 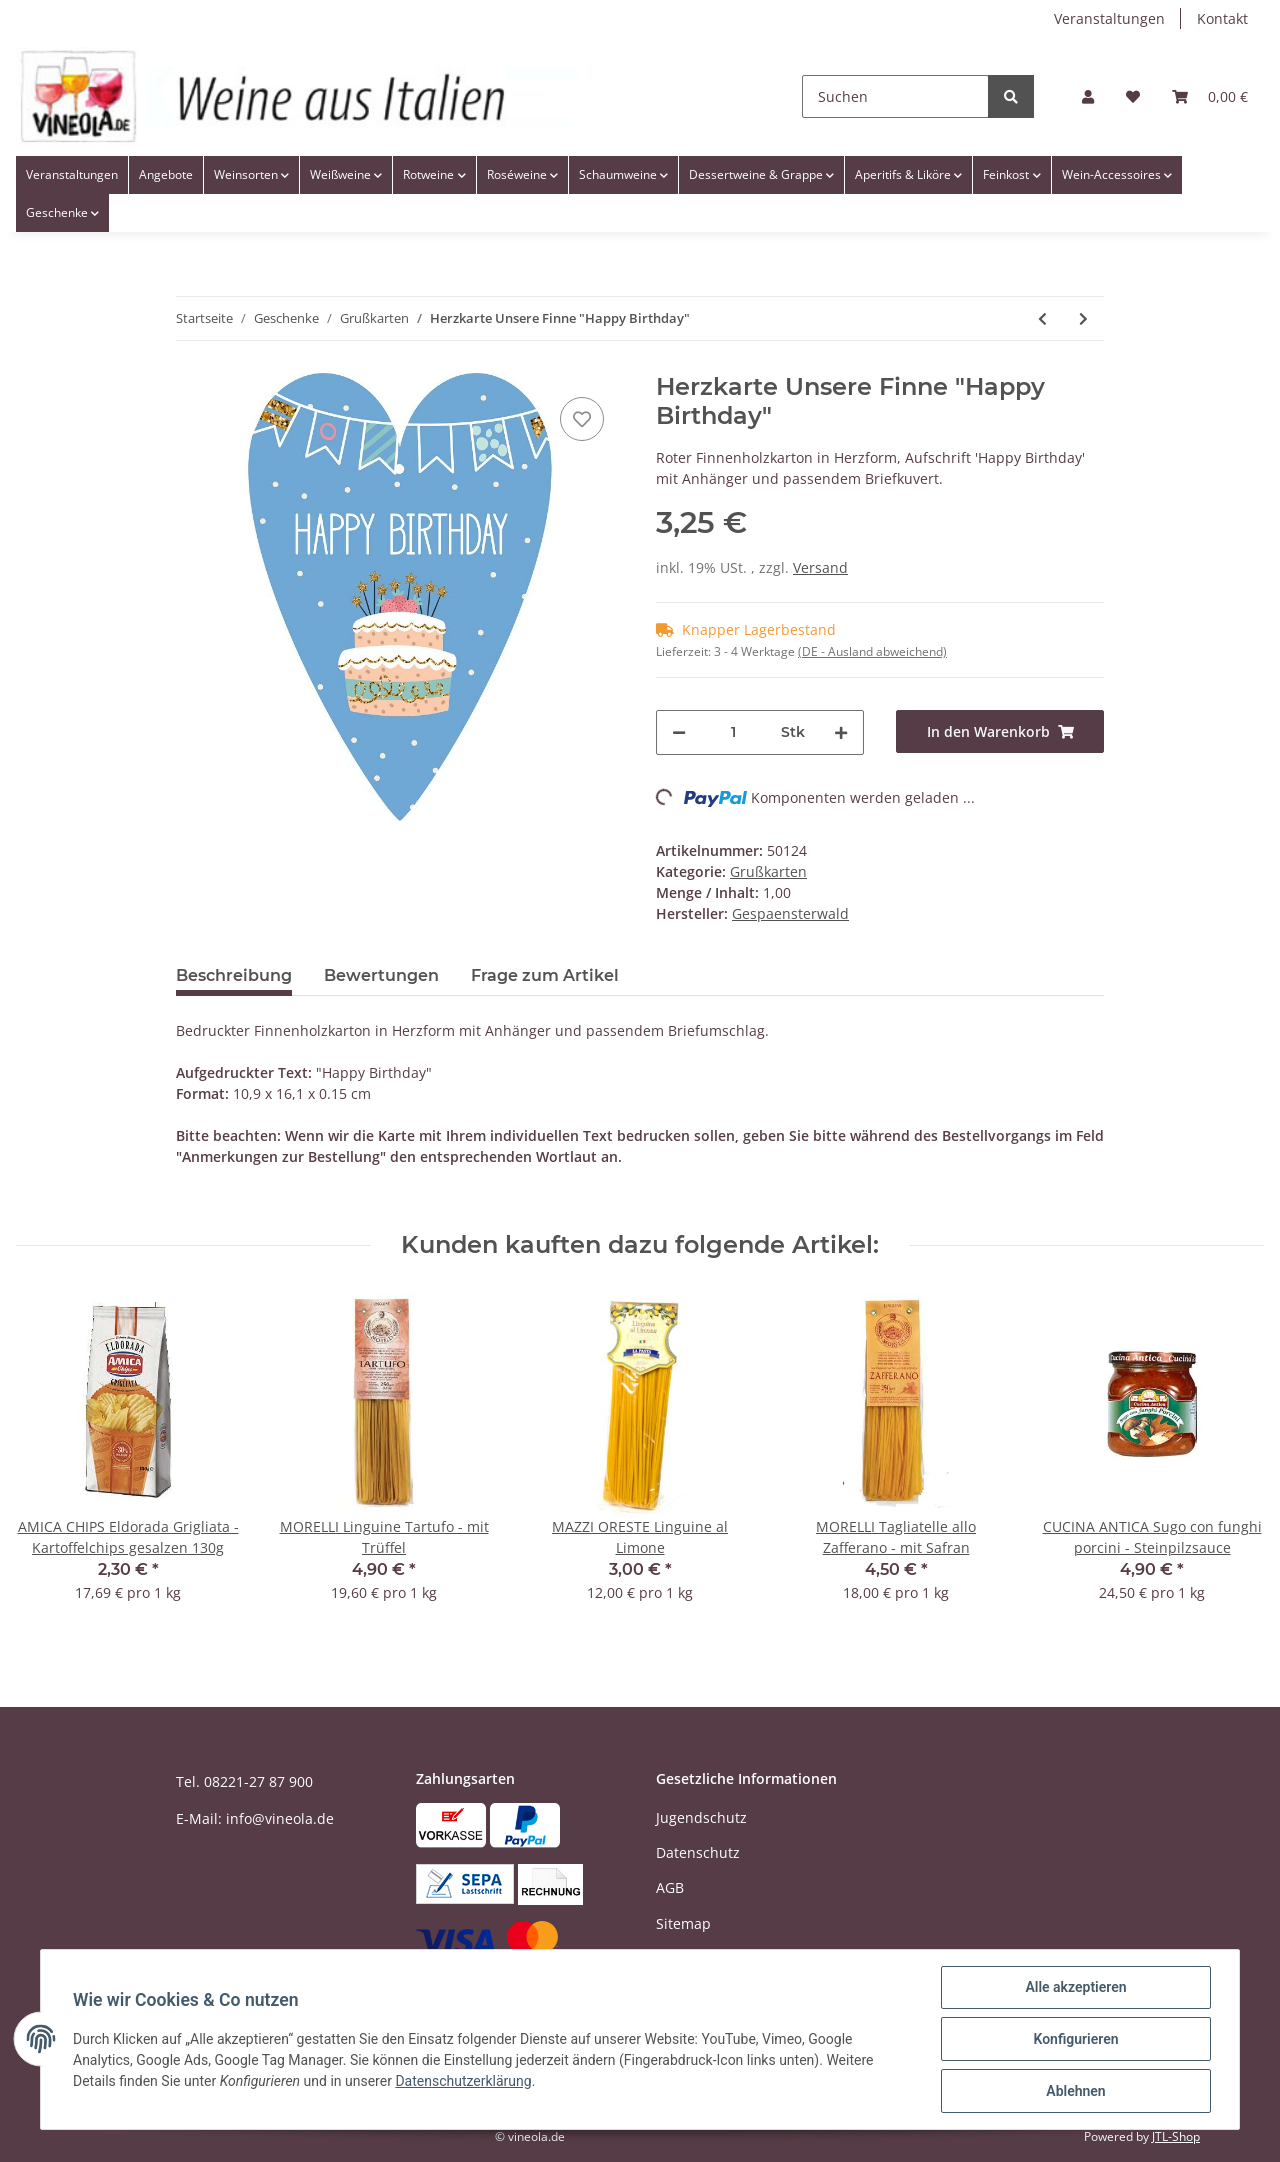 What do you see at coordinates (1088, 96) in the screenshot?
I see `[button]` at bounding box center [1088, 96].